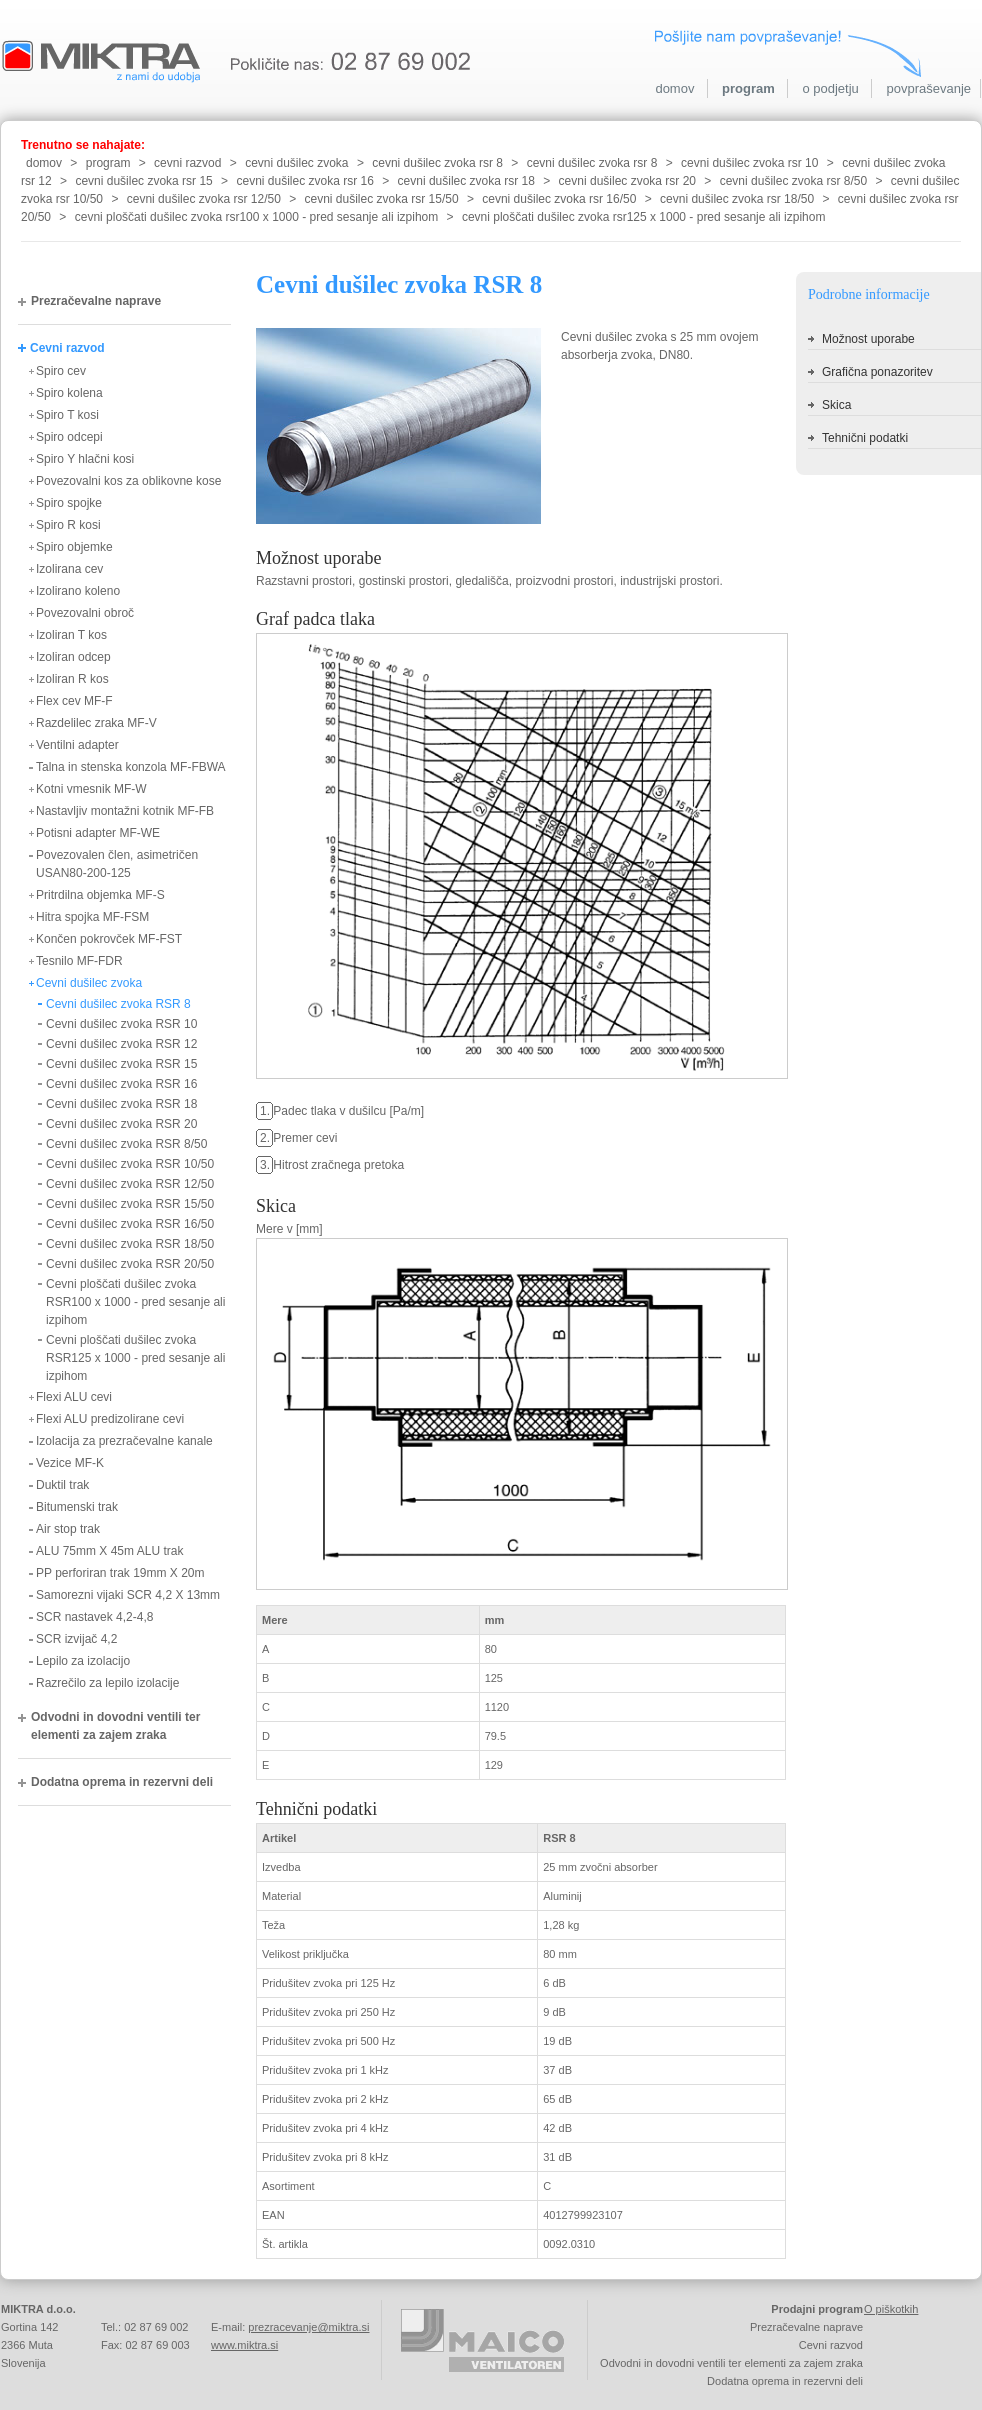 This screenshot has height=2410, width=982. I want to click on Možnost uporabe, so click(868, 339).